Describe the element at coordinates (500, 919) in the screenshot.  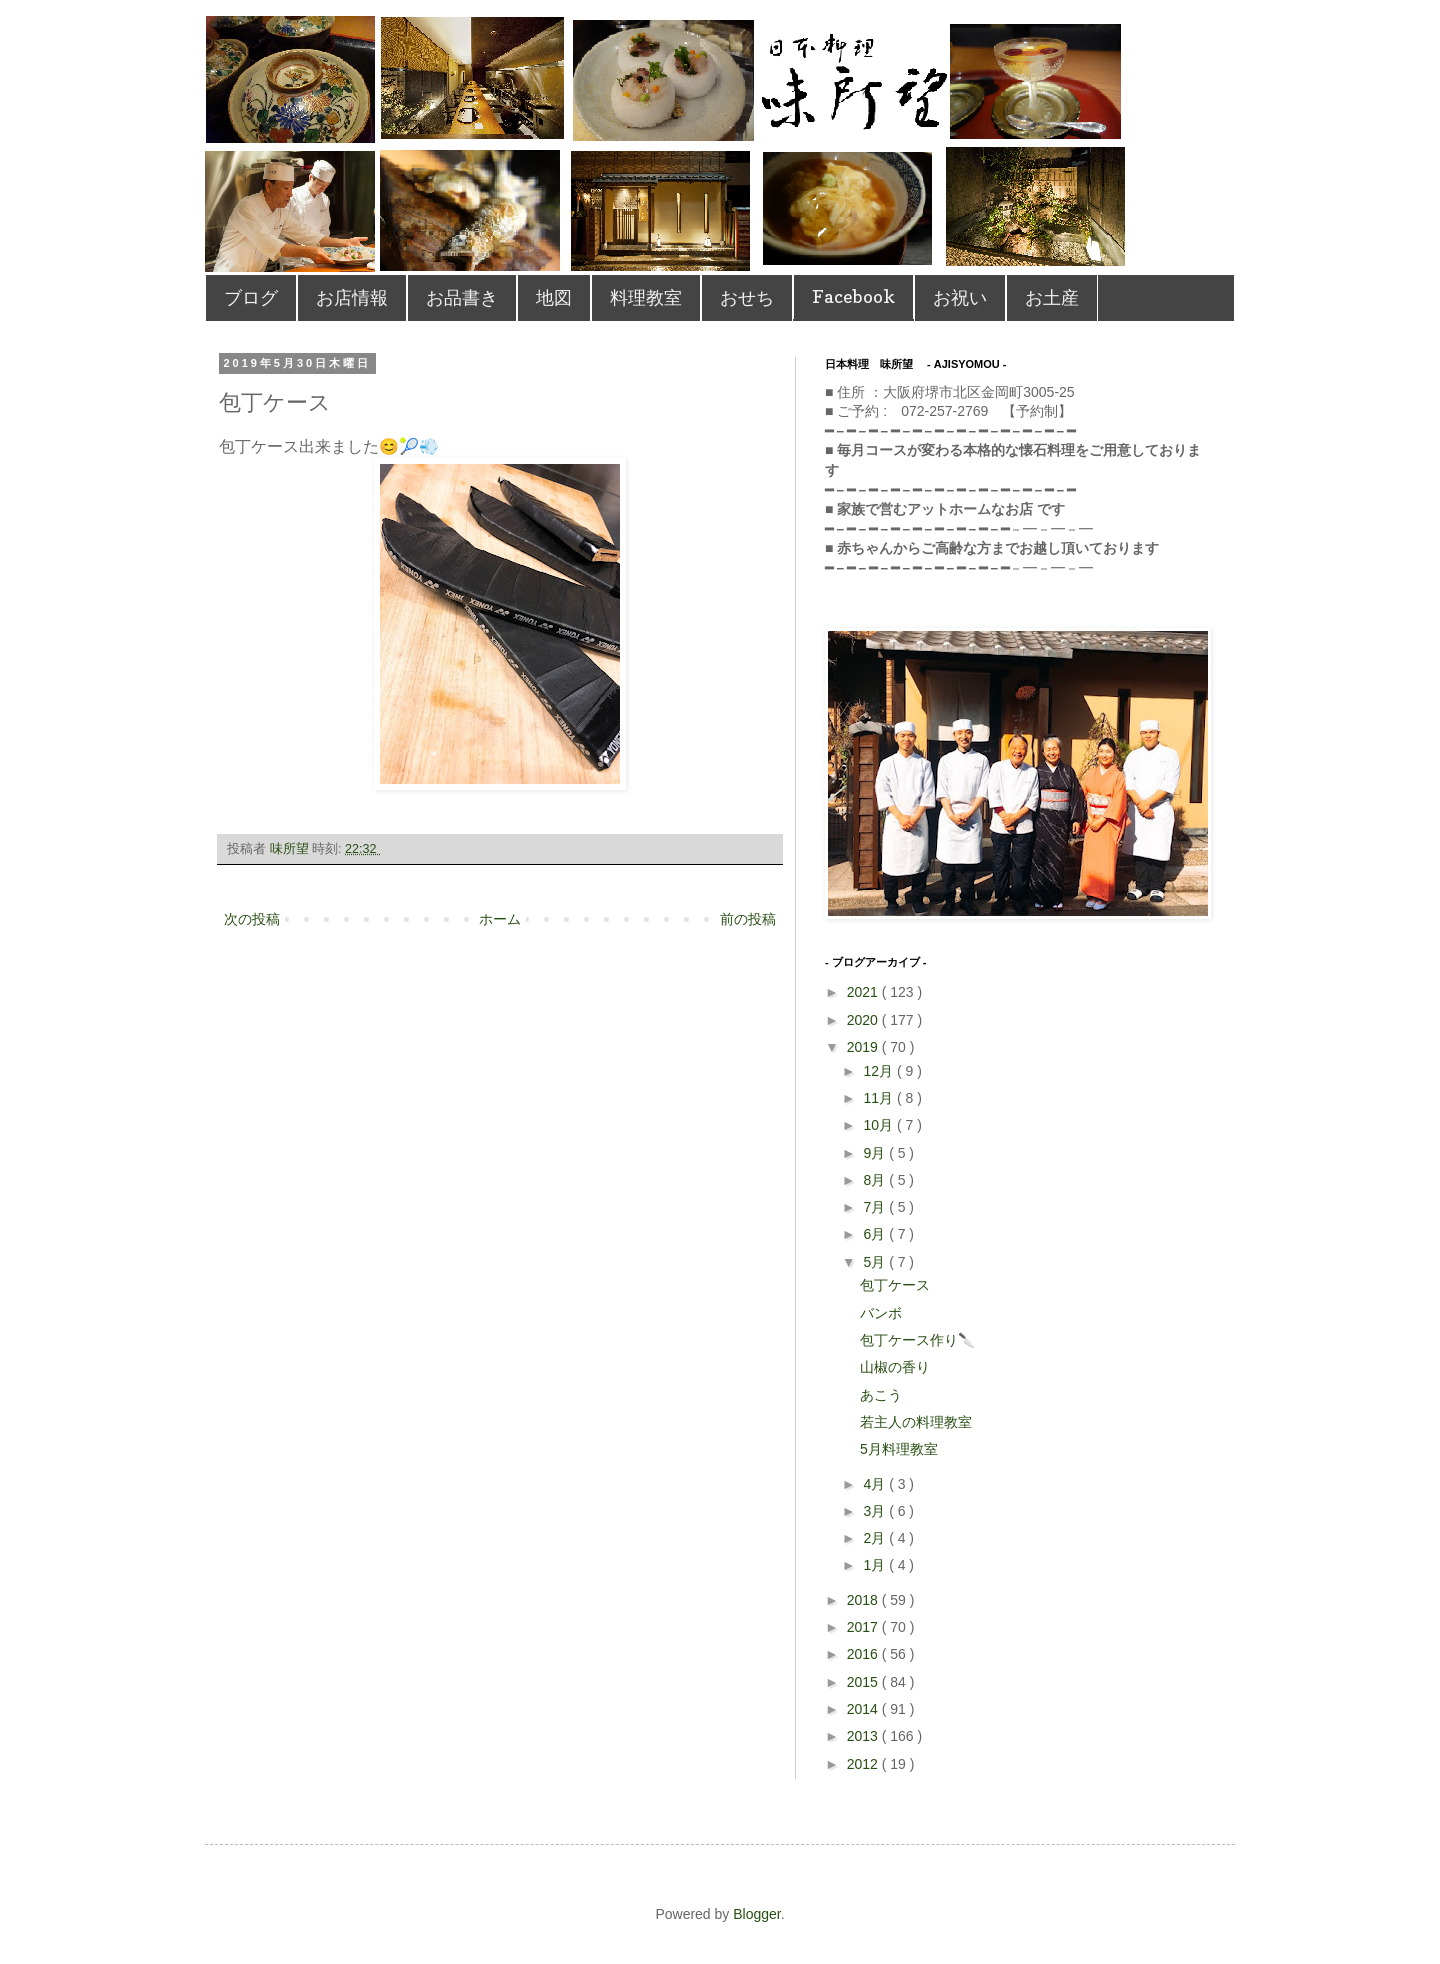
I see `ホーム` at that location.